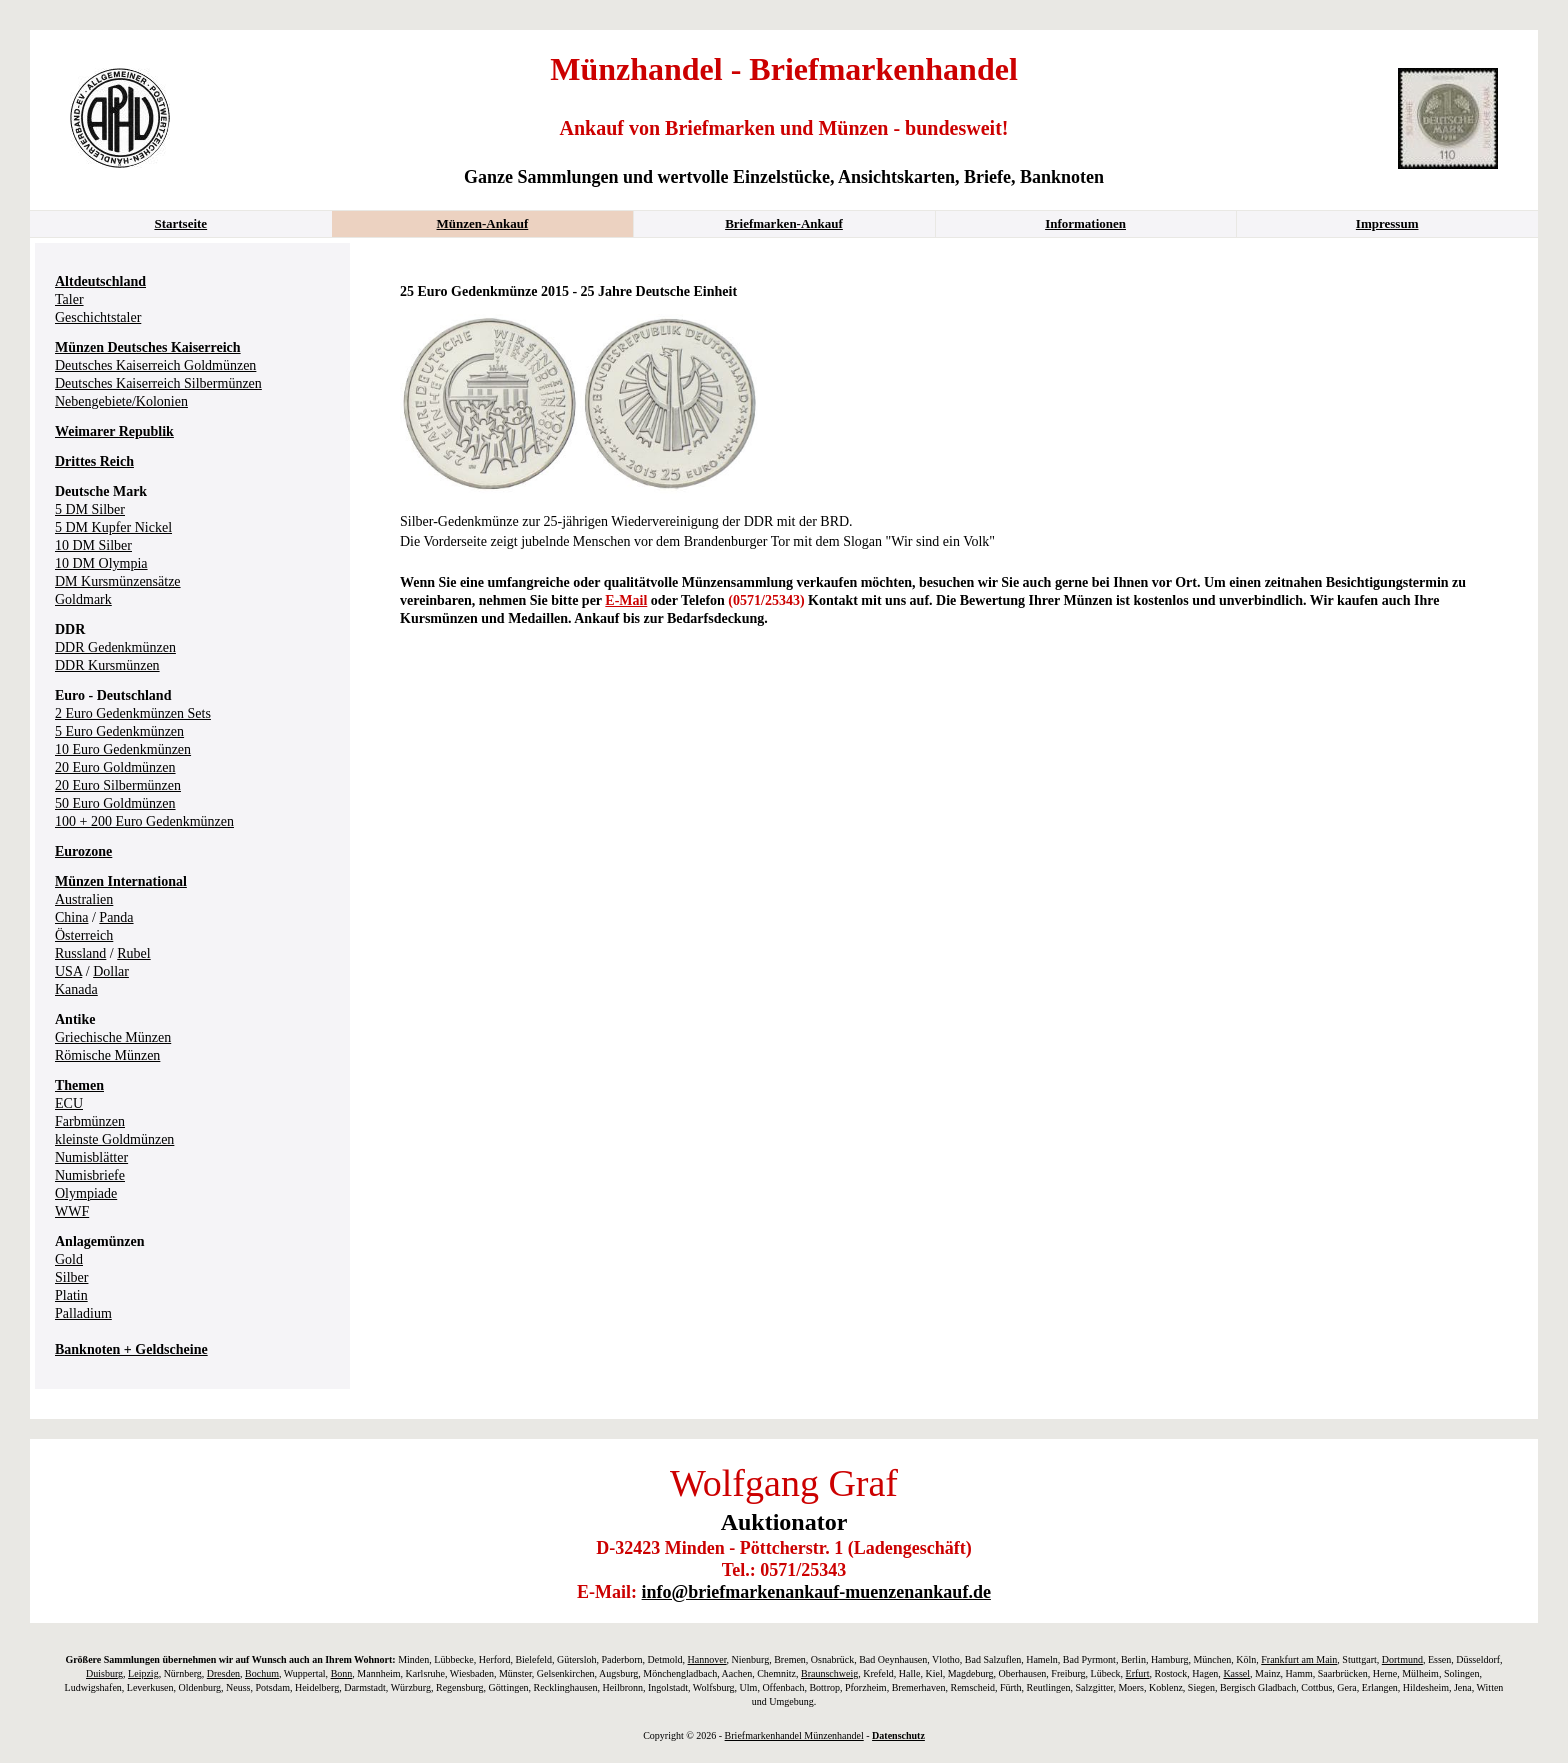  Describe the element at coordinates (262, 1673) in the screenshot. I see `Bochum` at that location.